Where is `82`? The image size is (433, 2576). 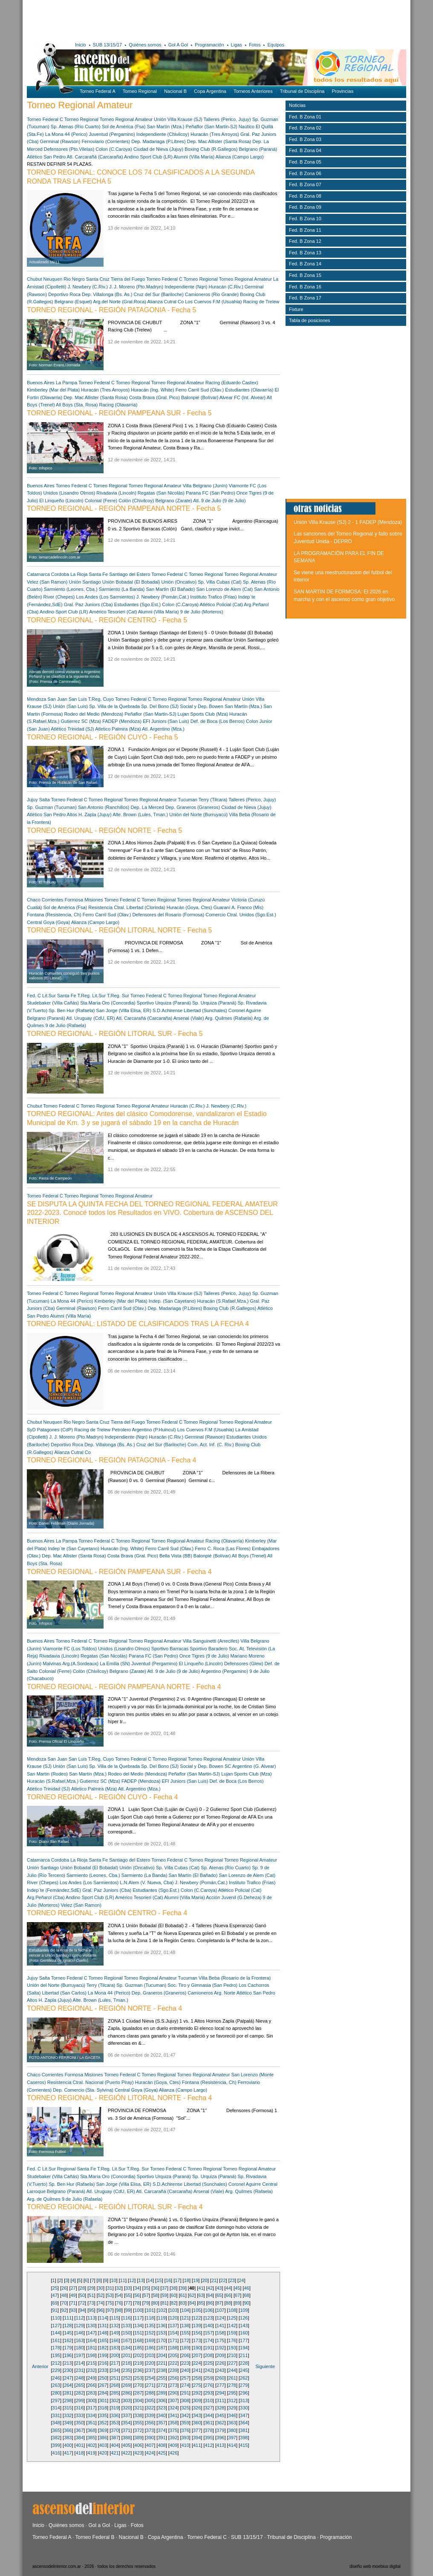 82 is located at coordinates (173, 2302).